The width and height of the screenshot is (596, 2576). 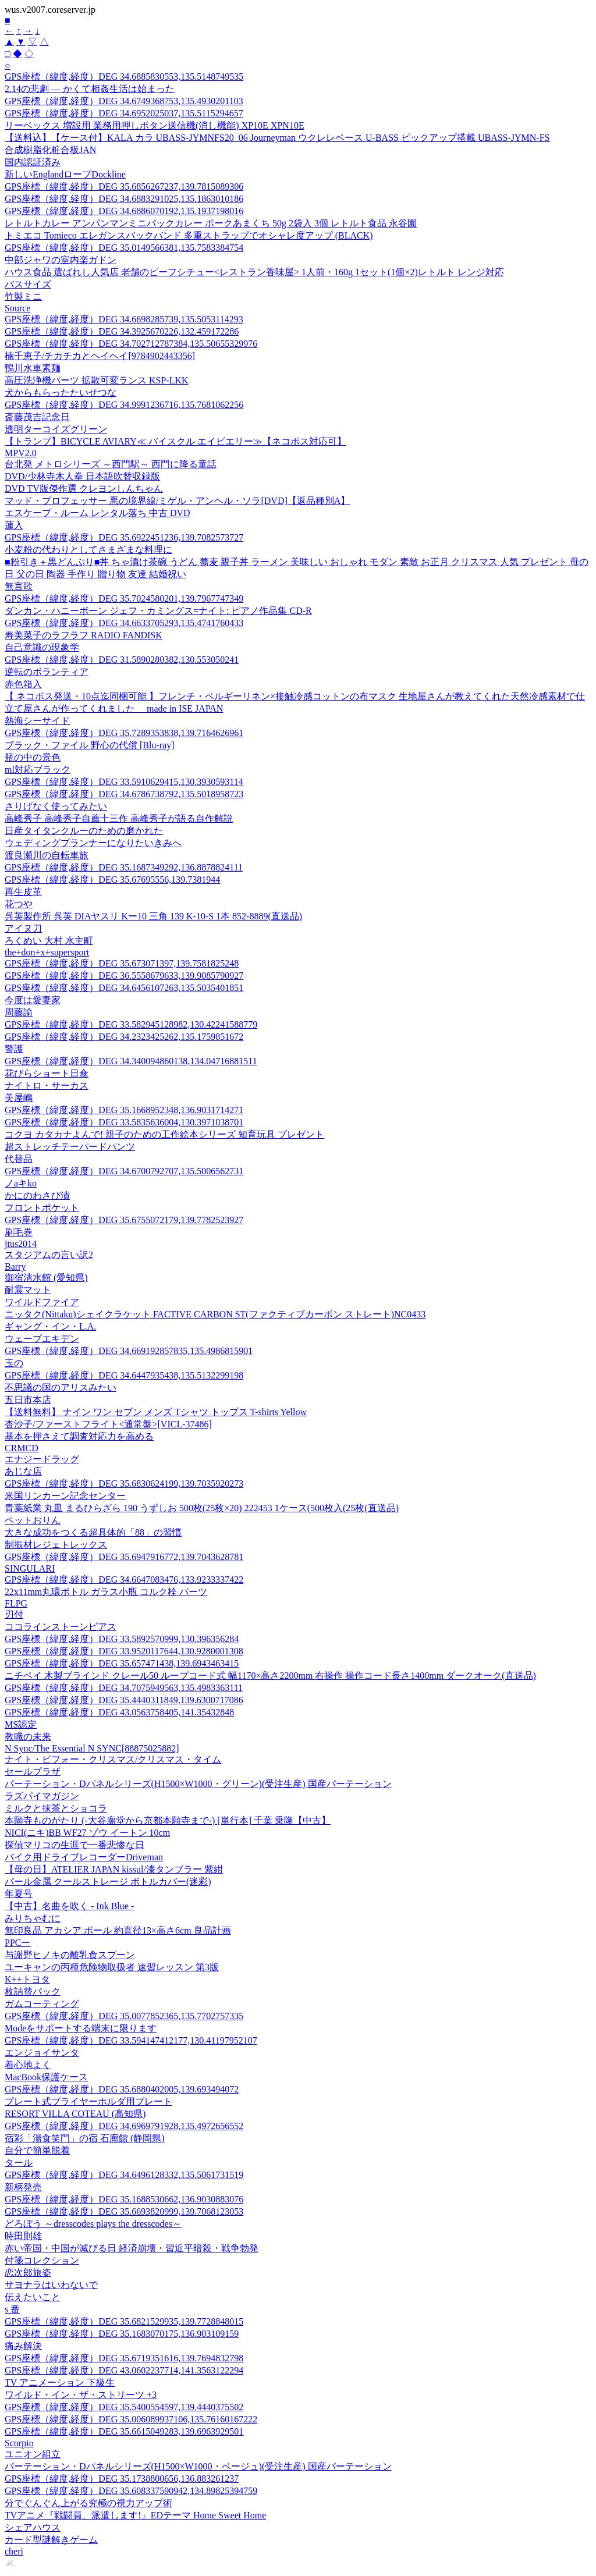 I want to click on GPS座標（緯度,経度）DEG 34.6885830553,135.5148749535, so click(x=124, y=76).